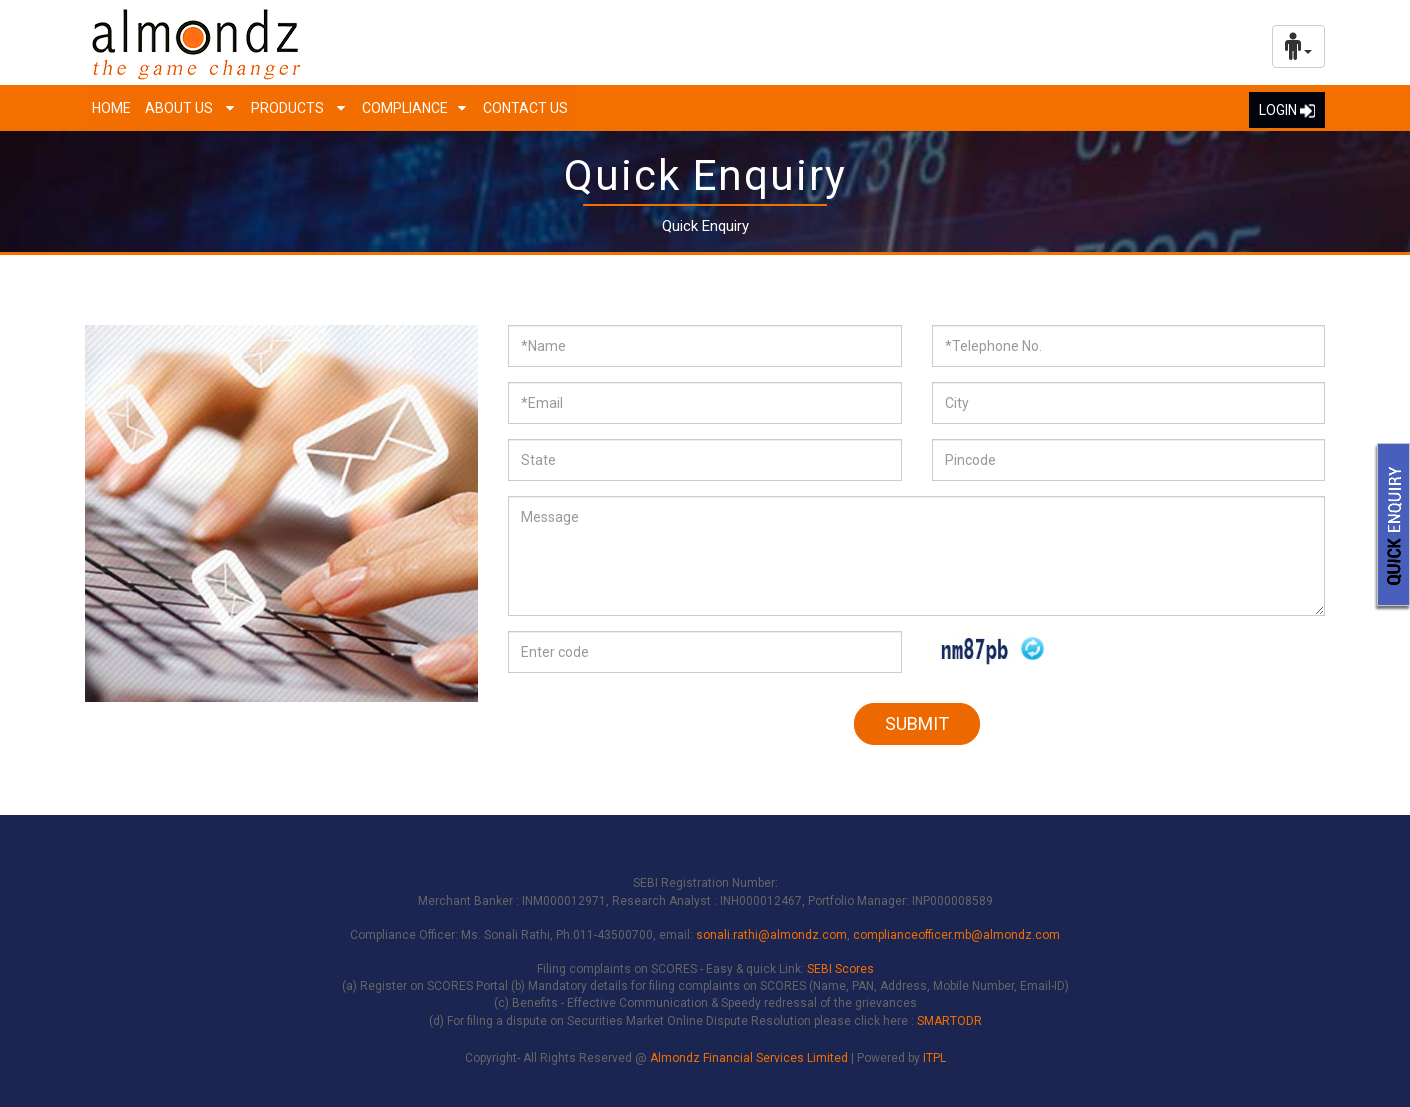 The width and height of the screenshot is (1410, 1107). I want to click on LOGIN, so click(1287, 110).